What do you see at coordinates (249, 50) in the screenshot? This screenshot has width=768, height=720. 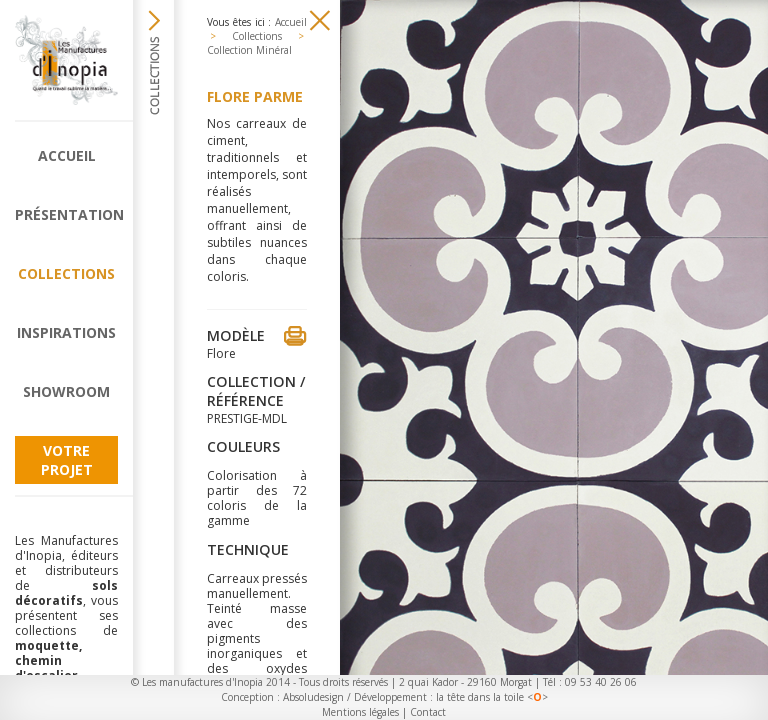 I see `Collection Minéral` at bounding box center [249, 50].